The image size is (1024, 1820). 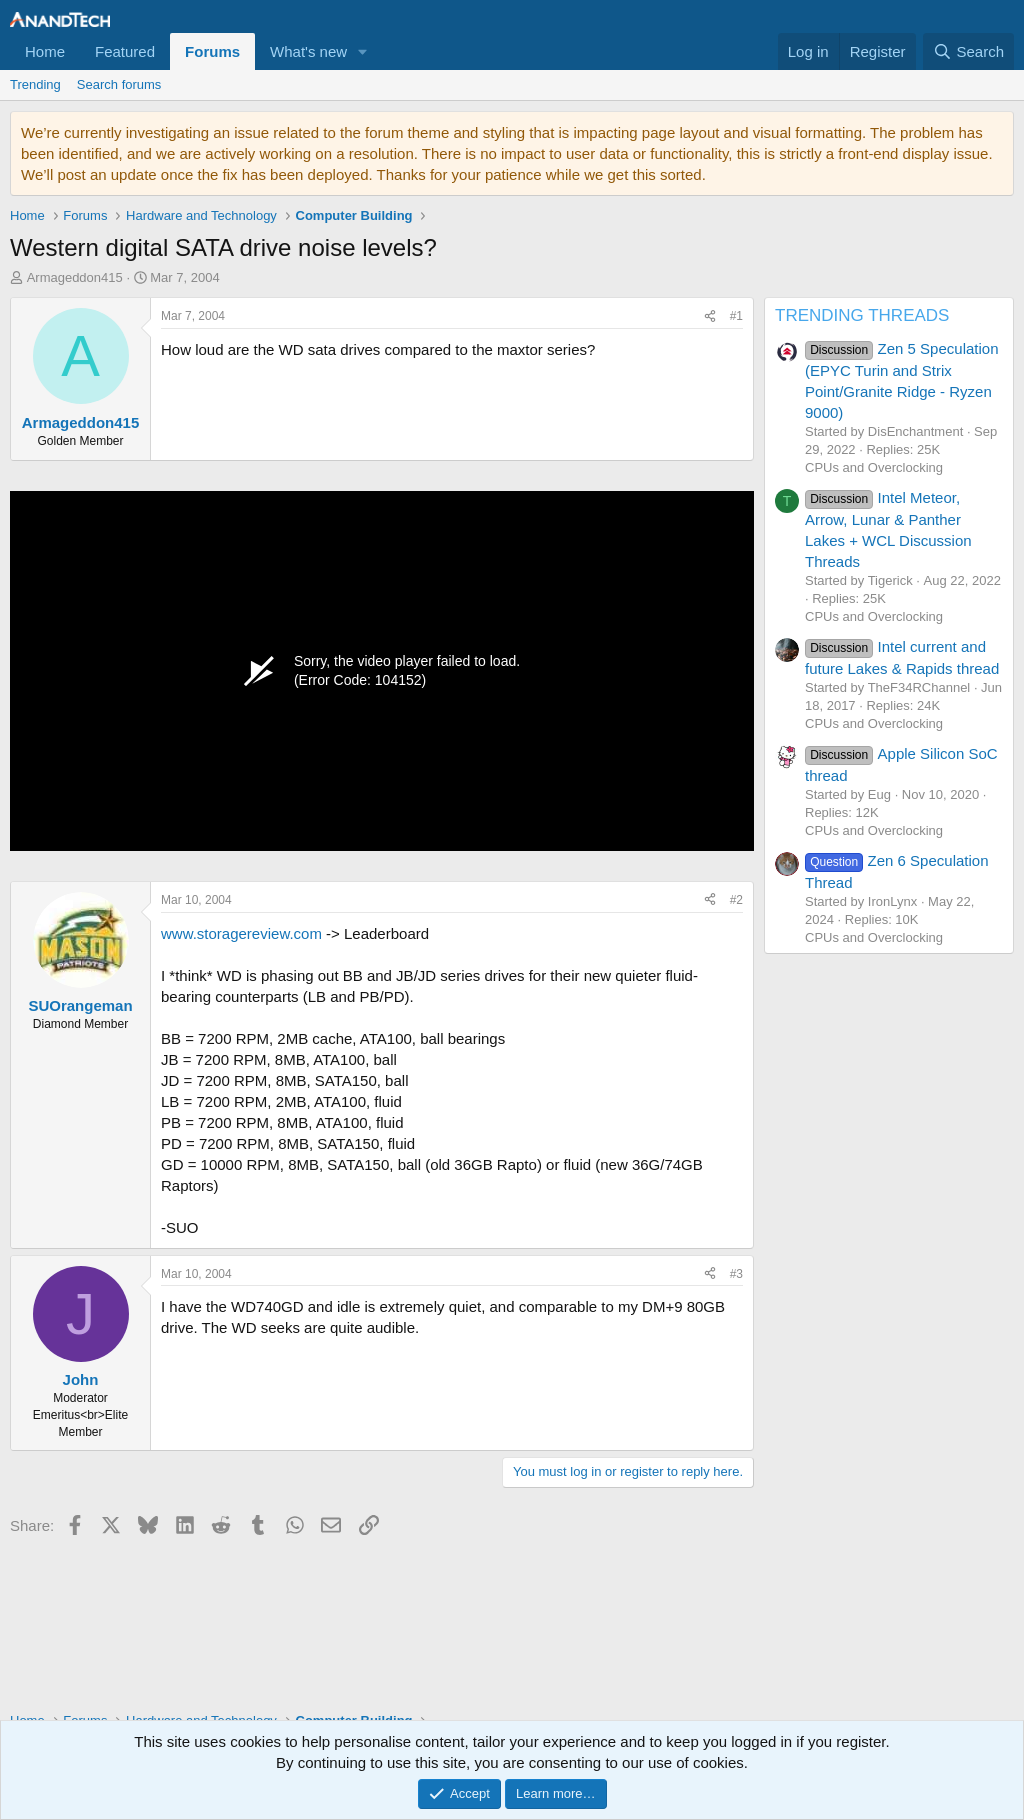 What do you see at coordinates (874, 467) in the screenshot?
I see `CPUs and Overclocking` at bounding box center [874, 467].